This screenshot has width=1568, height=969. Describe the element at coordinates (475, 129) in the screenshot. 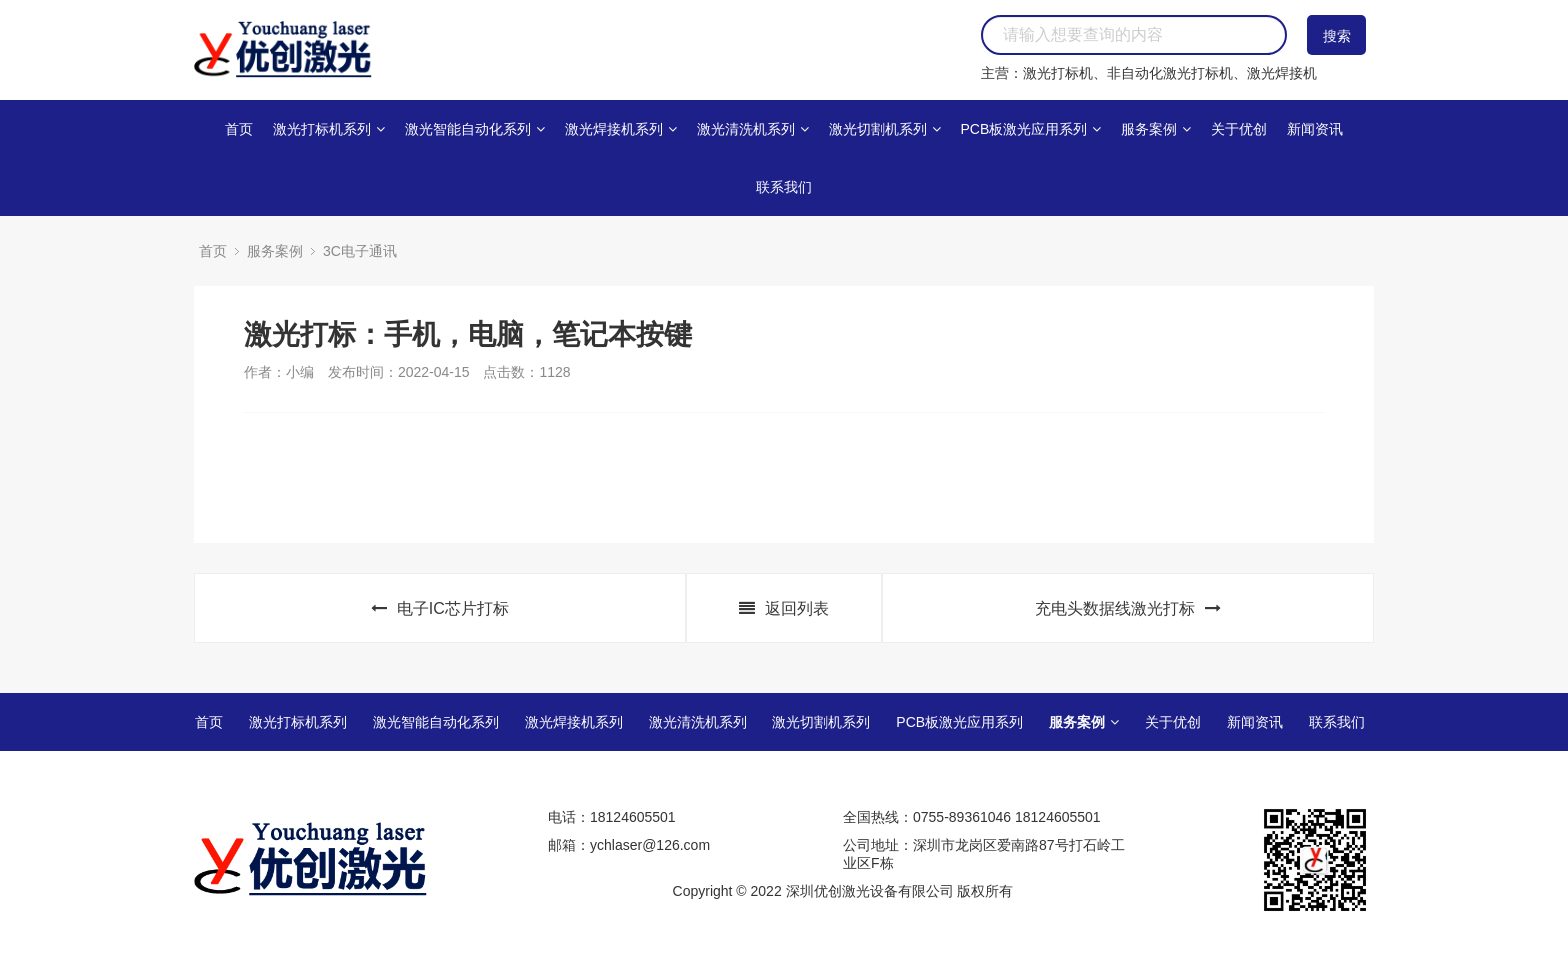

I see `激光智能自动化系列` at that location.